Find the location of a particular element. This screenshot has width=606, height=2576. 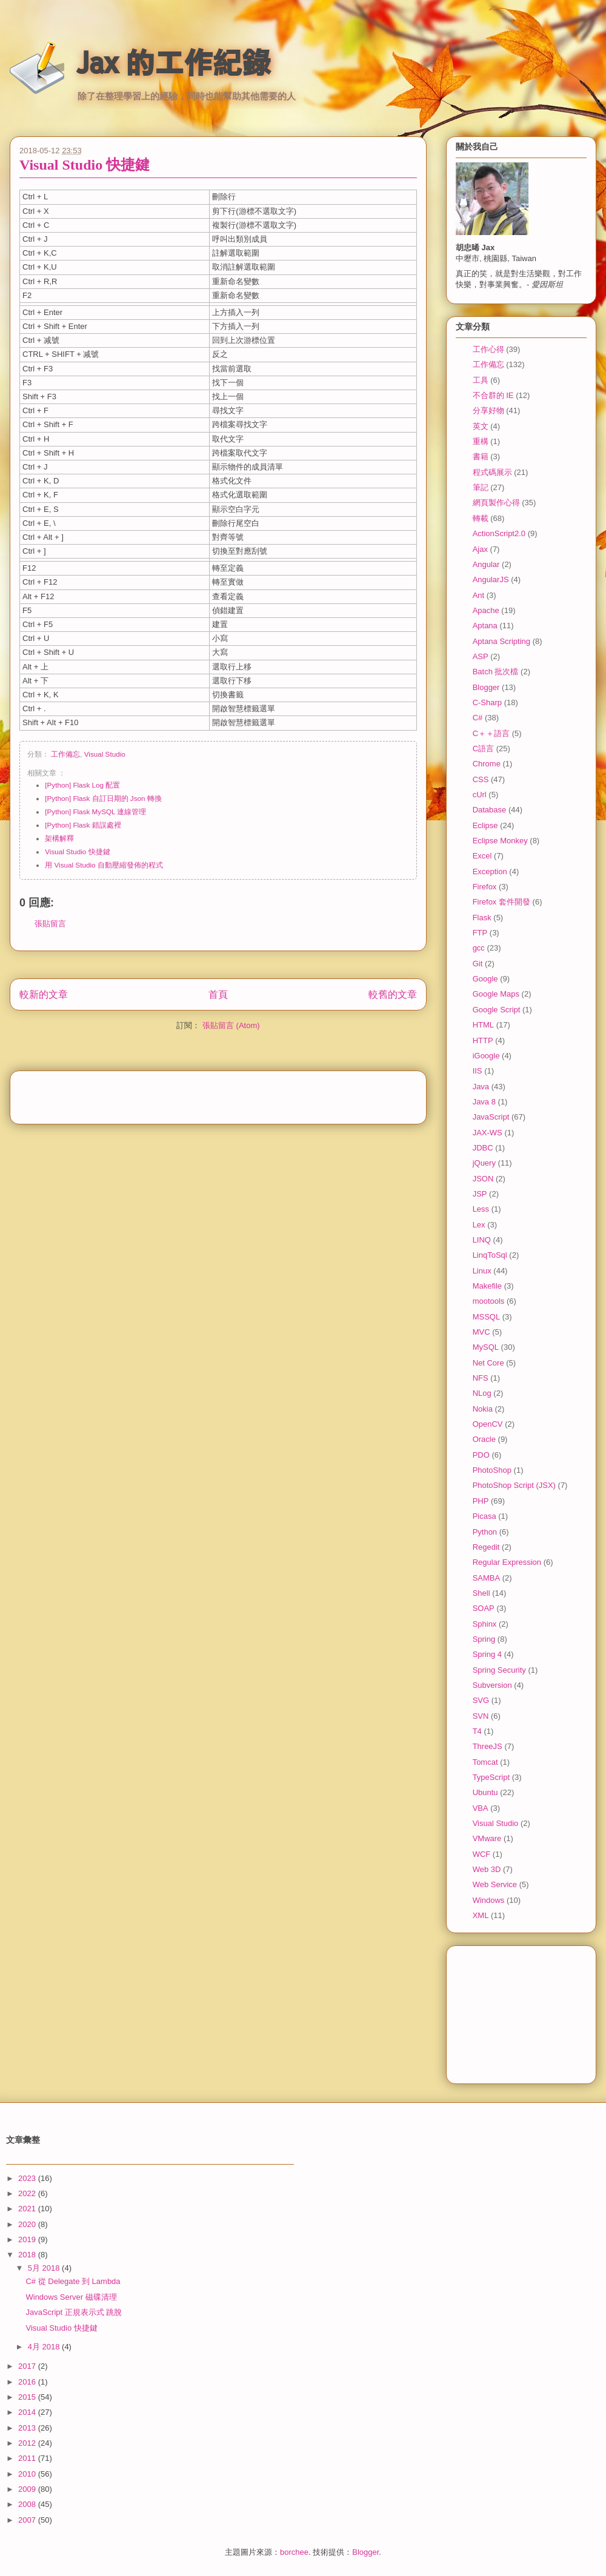

HTTP is located at coordinates (483, 1040).